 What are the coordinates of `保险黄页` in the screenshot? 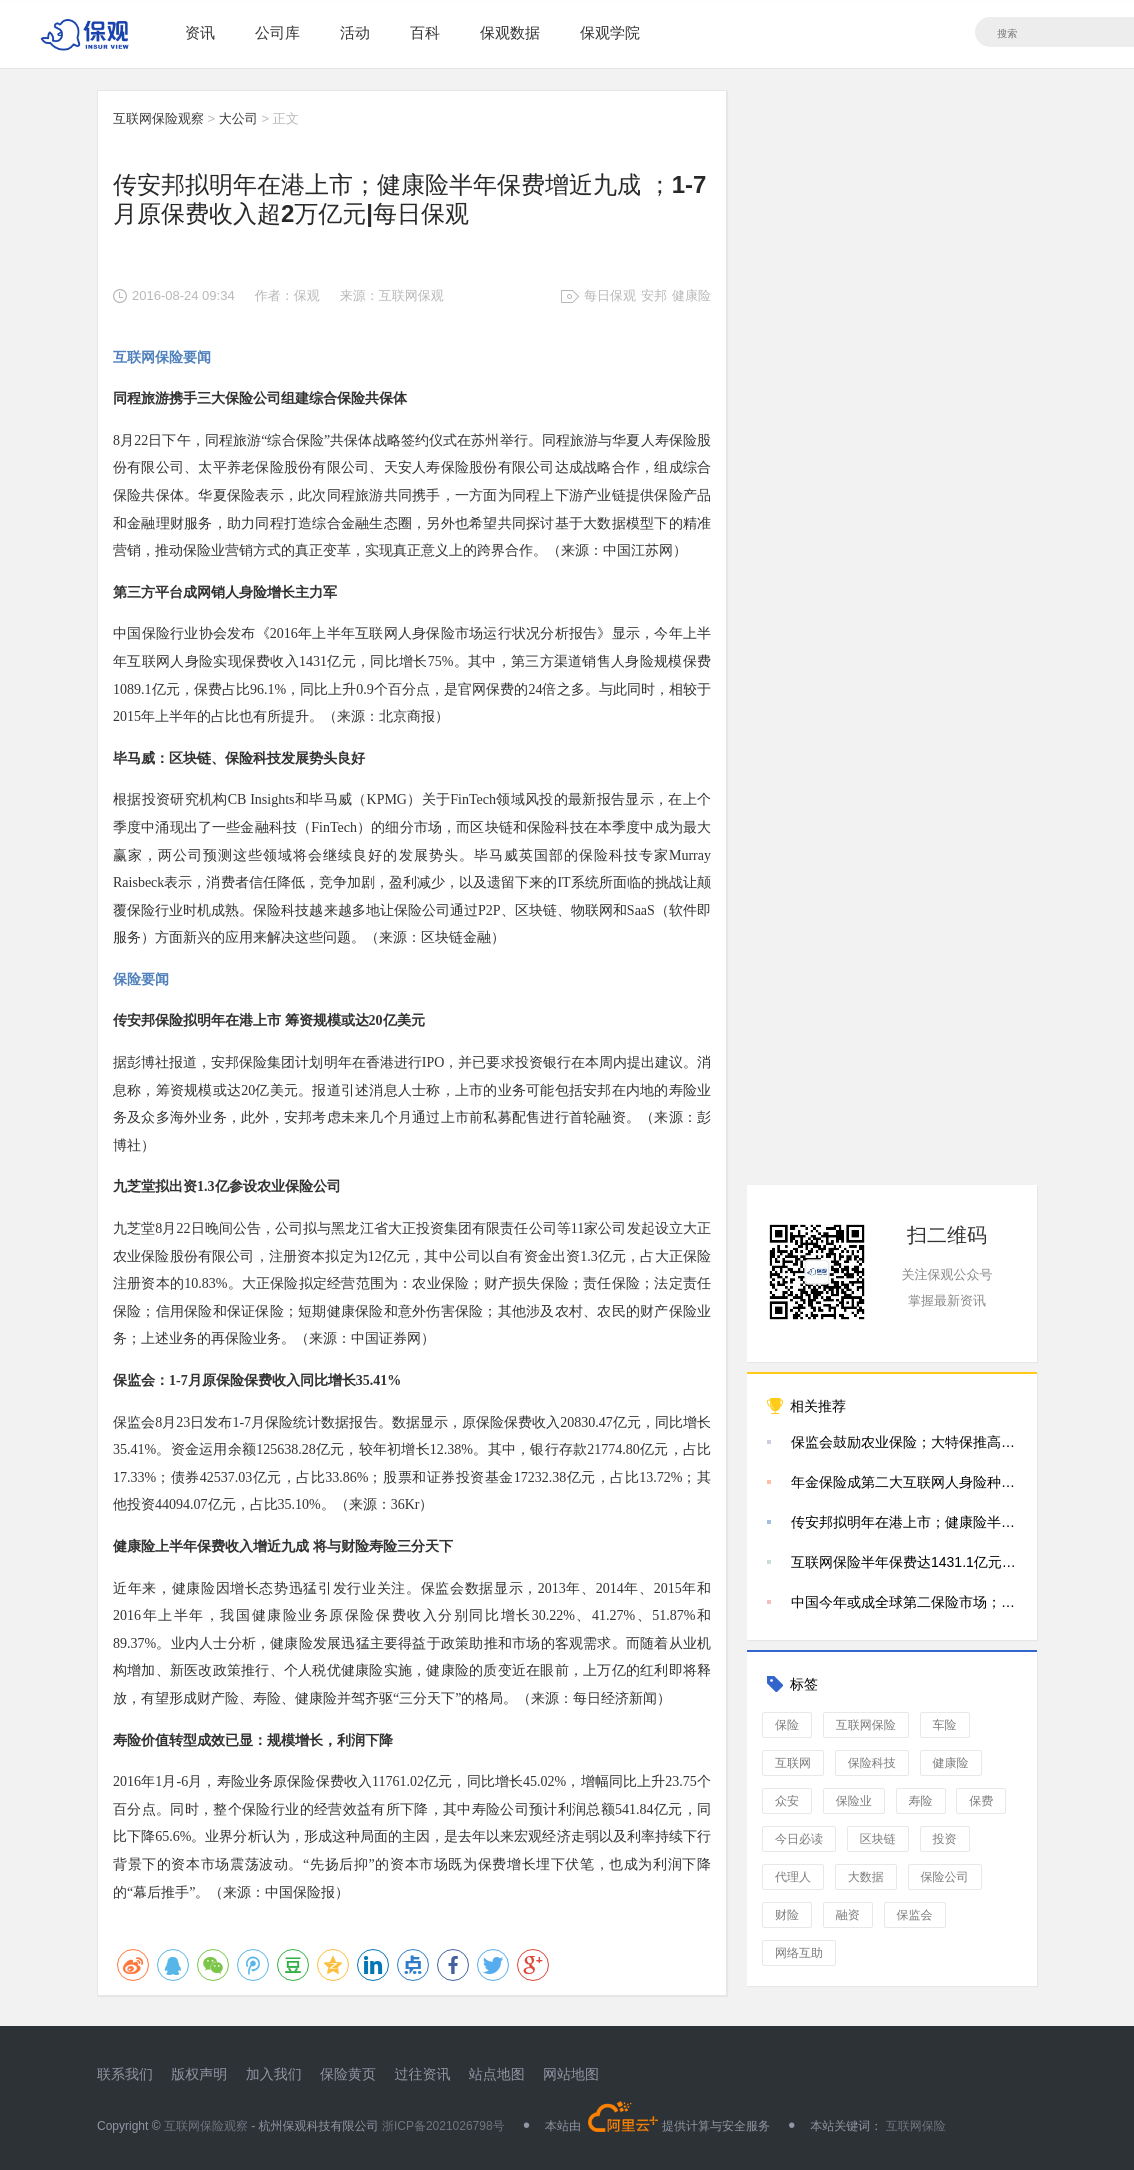 It's located at (348, 2074).